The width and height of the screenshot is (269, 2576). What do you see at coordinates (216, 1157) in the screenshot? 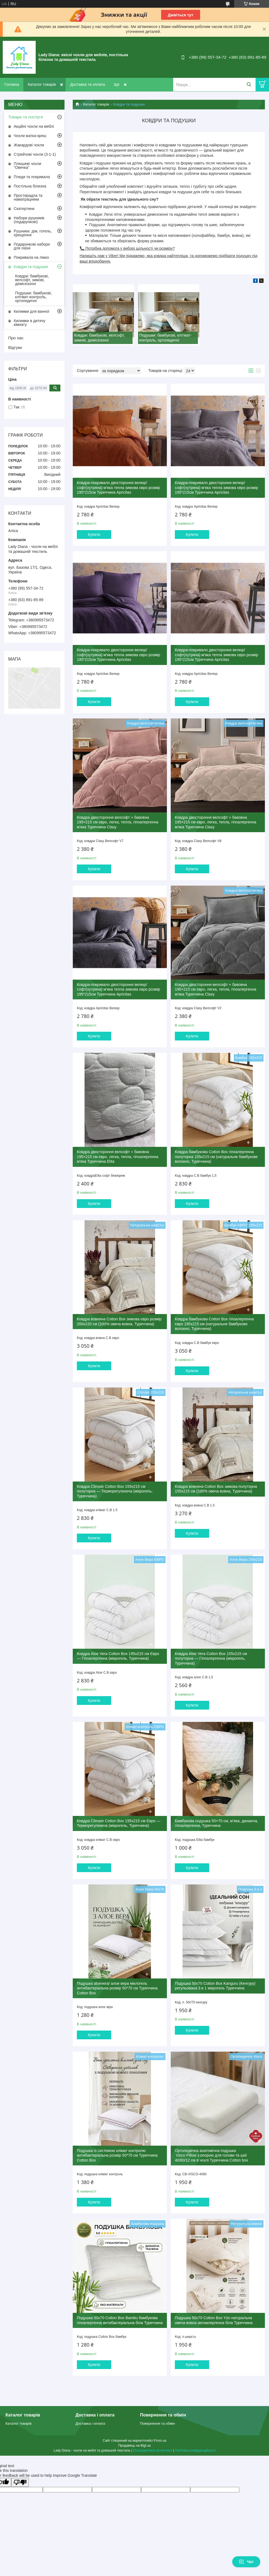
I see `Ковдра бамбукова Cotton Box гіпоалергенна полуторна 155х215 см (натуральне бамбукове волокно, Туреччина)` at bounding box center [216, 1157].